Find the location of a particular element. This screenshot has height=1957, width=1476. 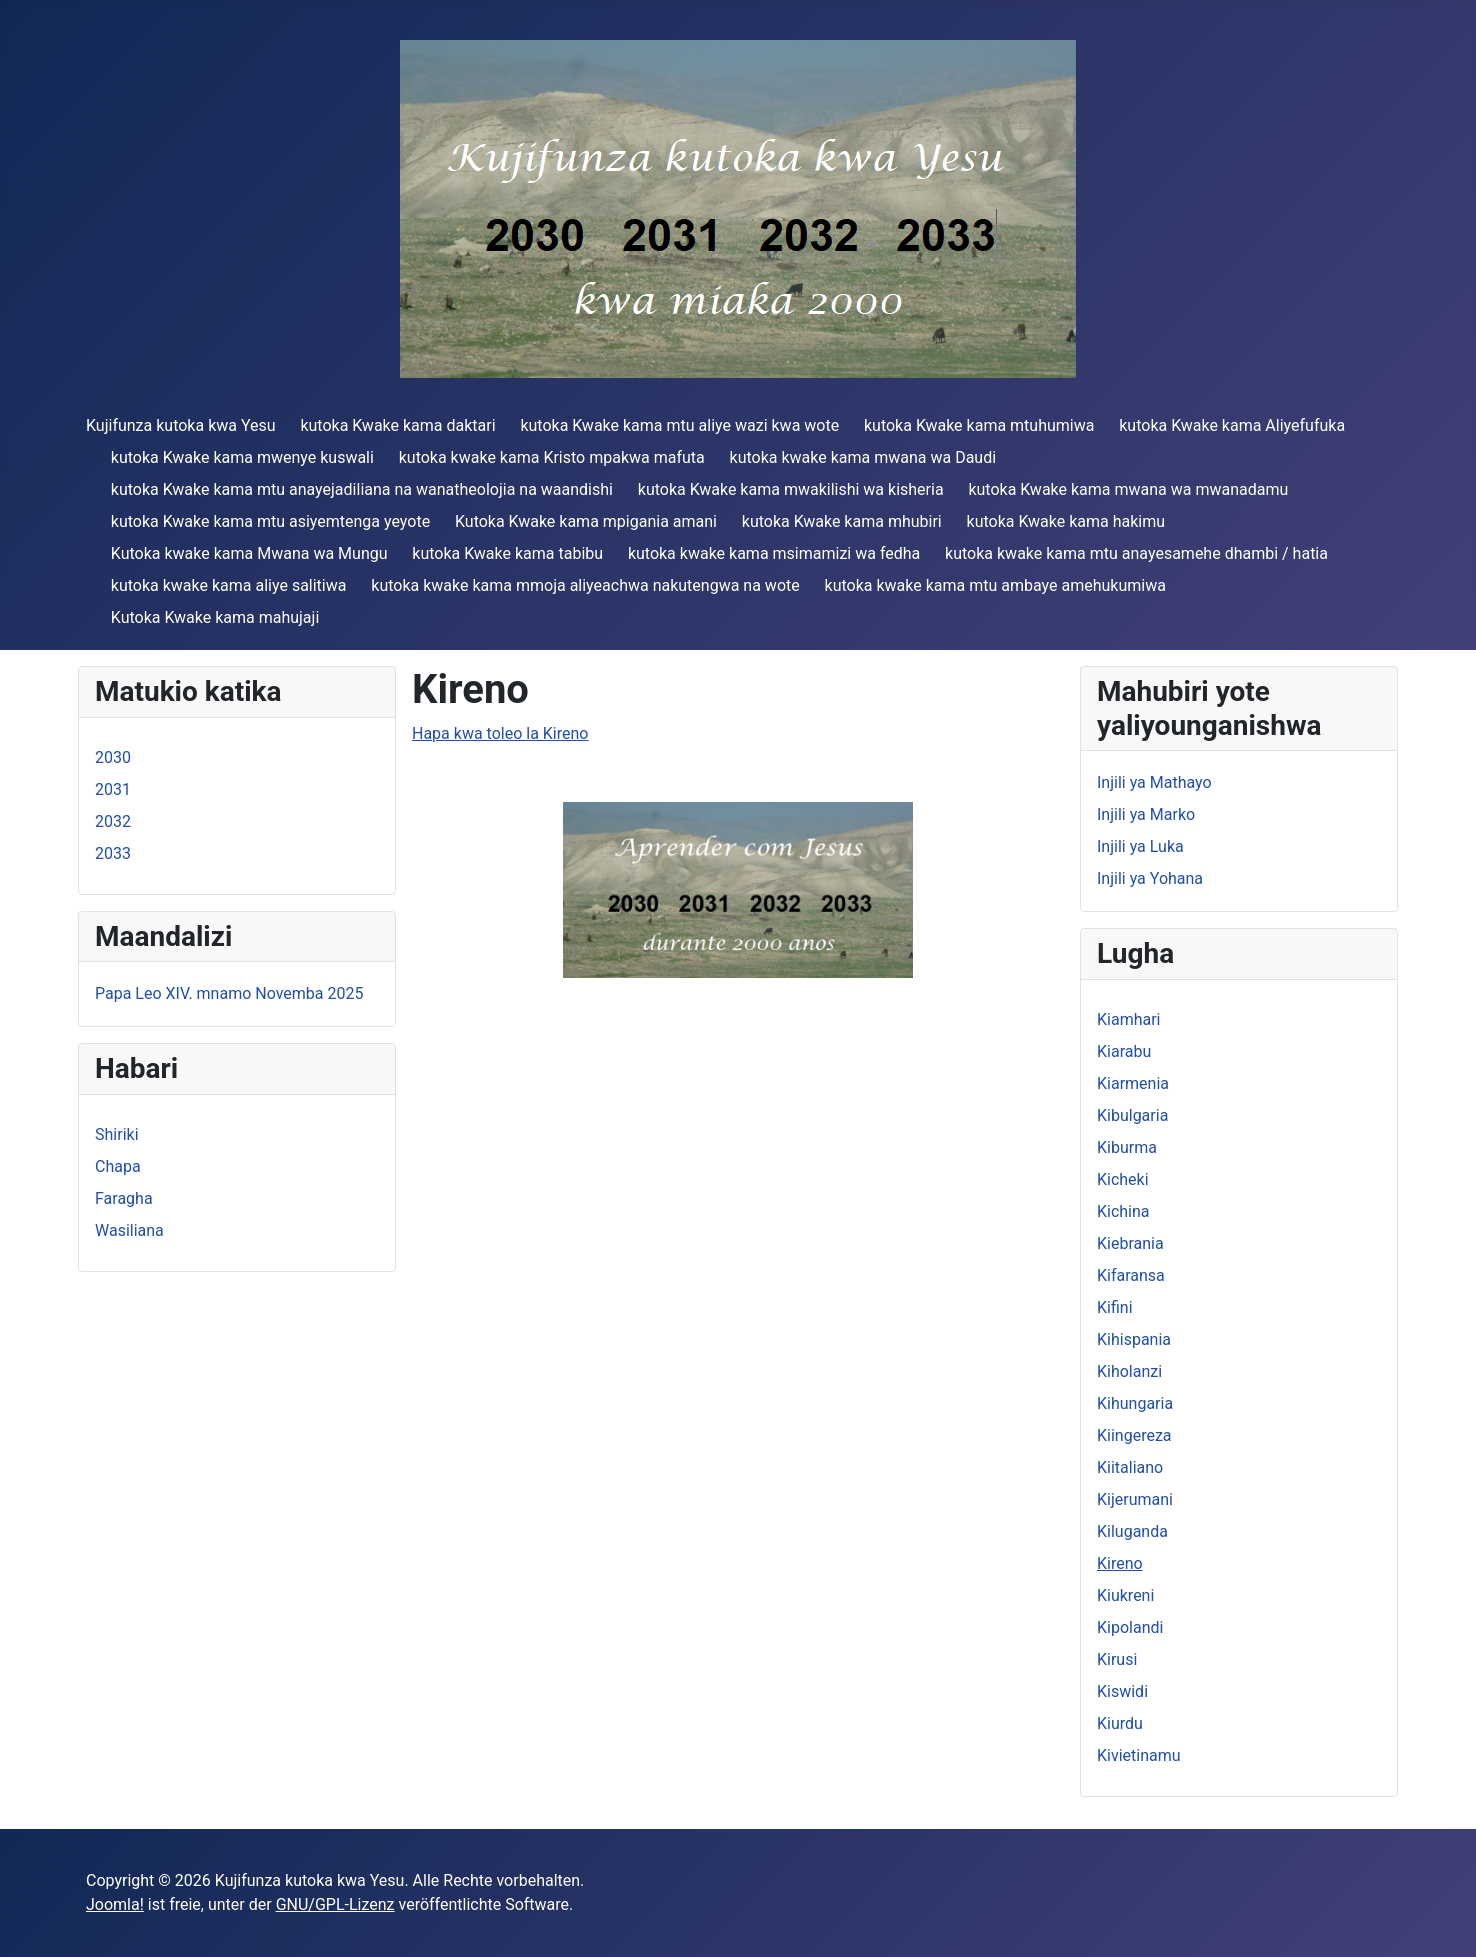

kutoka kwake kama mtu anayesamehe dhambi / hatia is located at coordinates (1136, 553).